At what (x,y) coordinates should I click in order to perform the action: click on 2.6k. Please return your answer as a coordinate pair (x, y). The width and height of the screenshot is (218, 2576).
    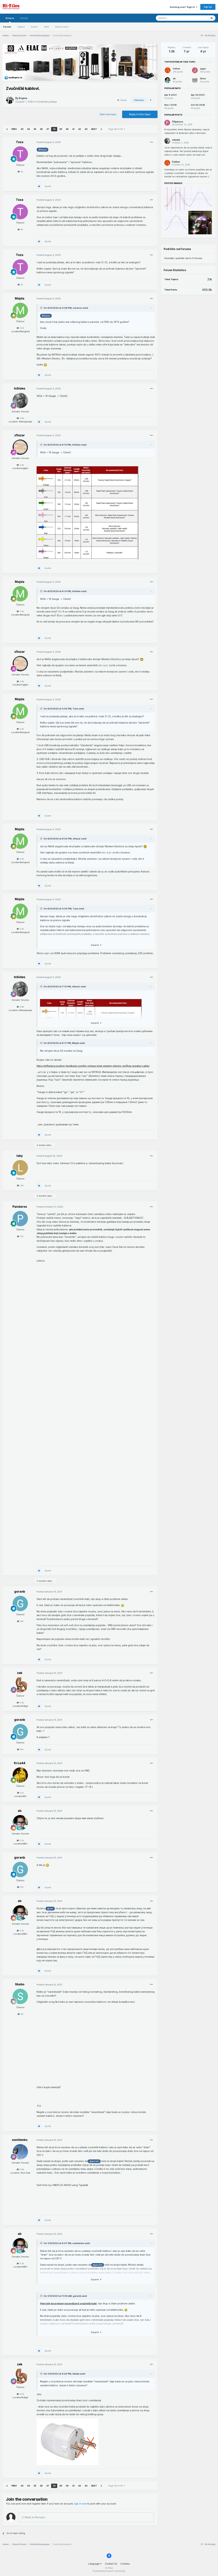
    Looking at the image, I should click on (20, 2169).